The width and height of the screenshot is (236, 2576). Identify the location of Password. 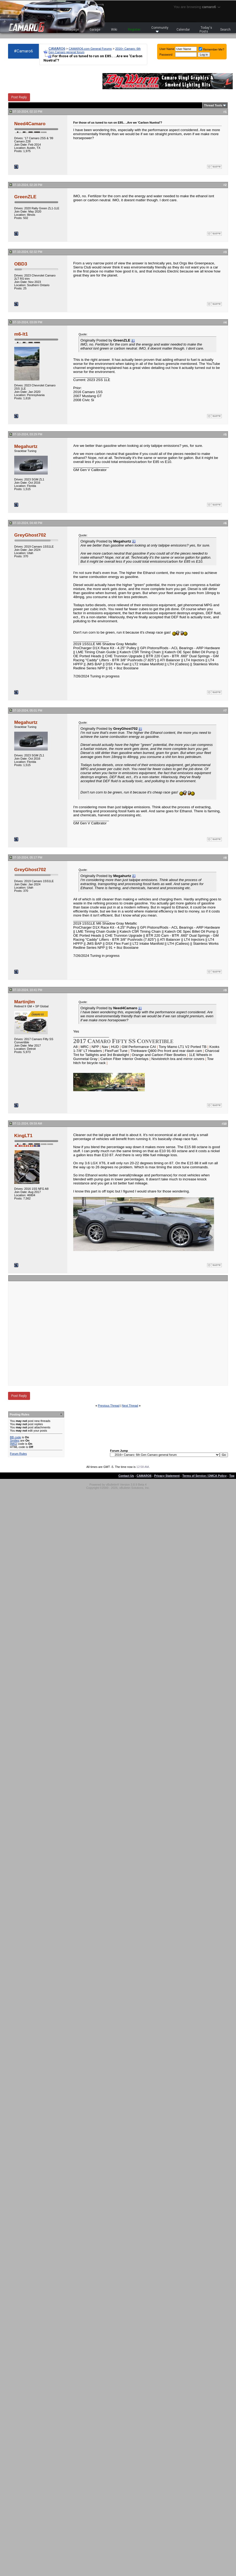
(166, 54).